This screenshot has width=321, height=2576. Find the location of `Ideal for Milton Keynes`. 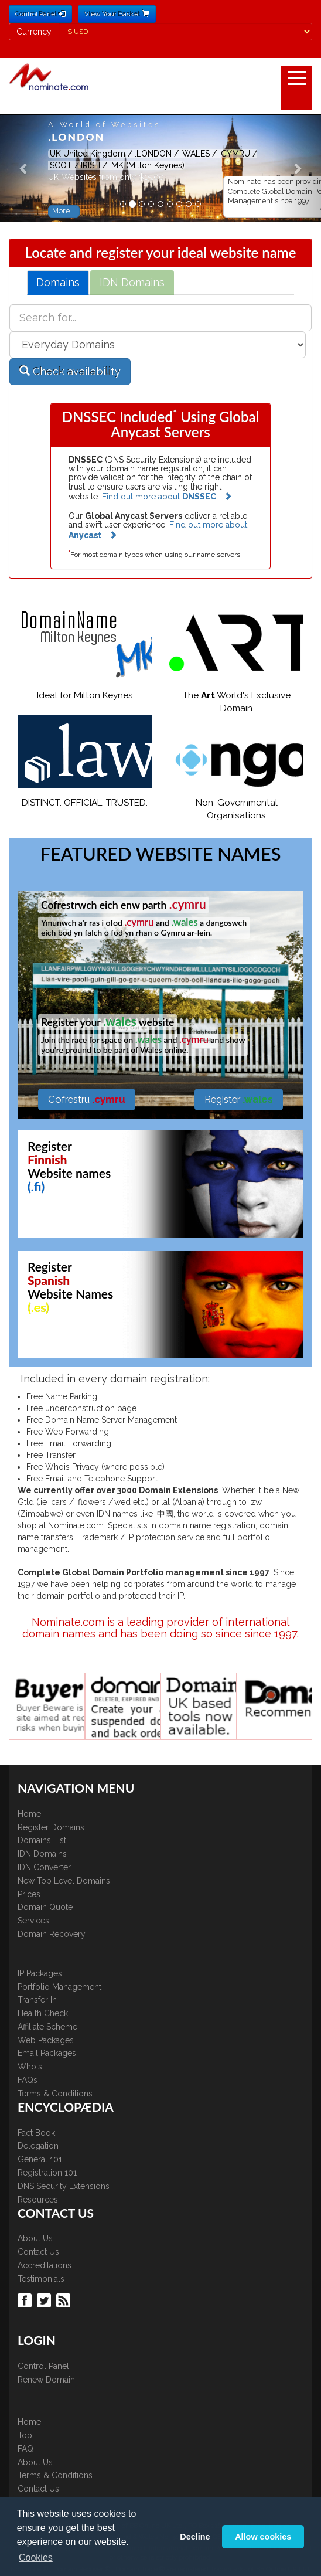

Ideal for Milton Keynes is located at coordinates (85, 695).